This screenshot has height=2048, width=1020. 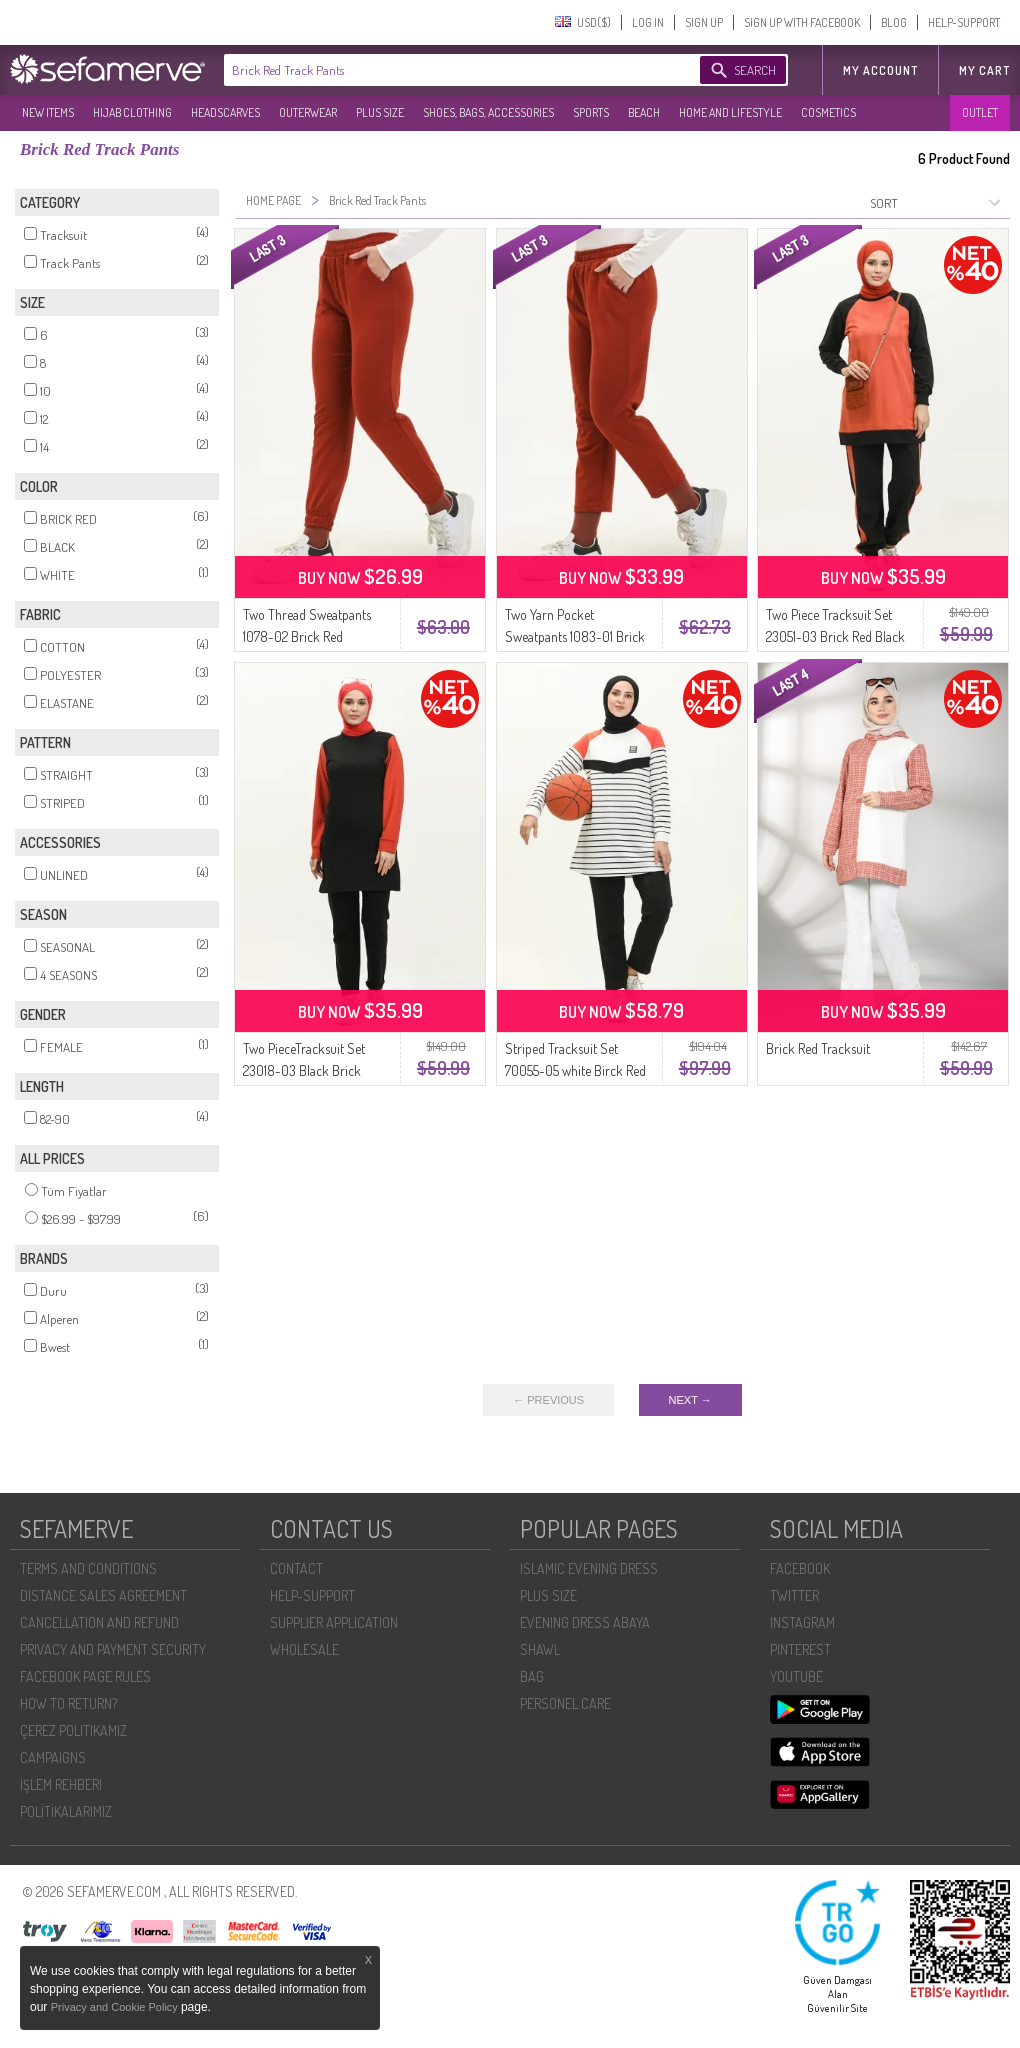 What do you see at coordinates (704, 22) in the screenshot?
I see `SIGN UP` at bounding box center [704, 22].